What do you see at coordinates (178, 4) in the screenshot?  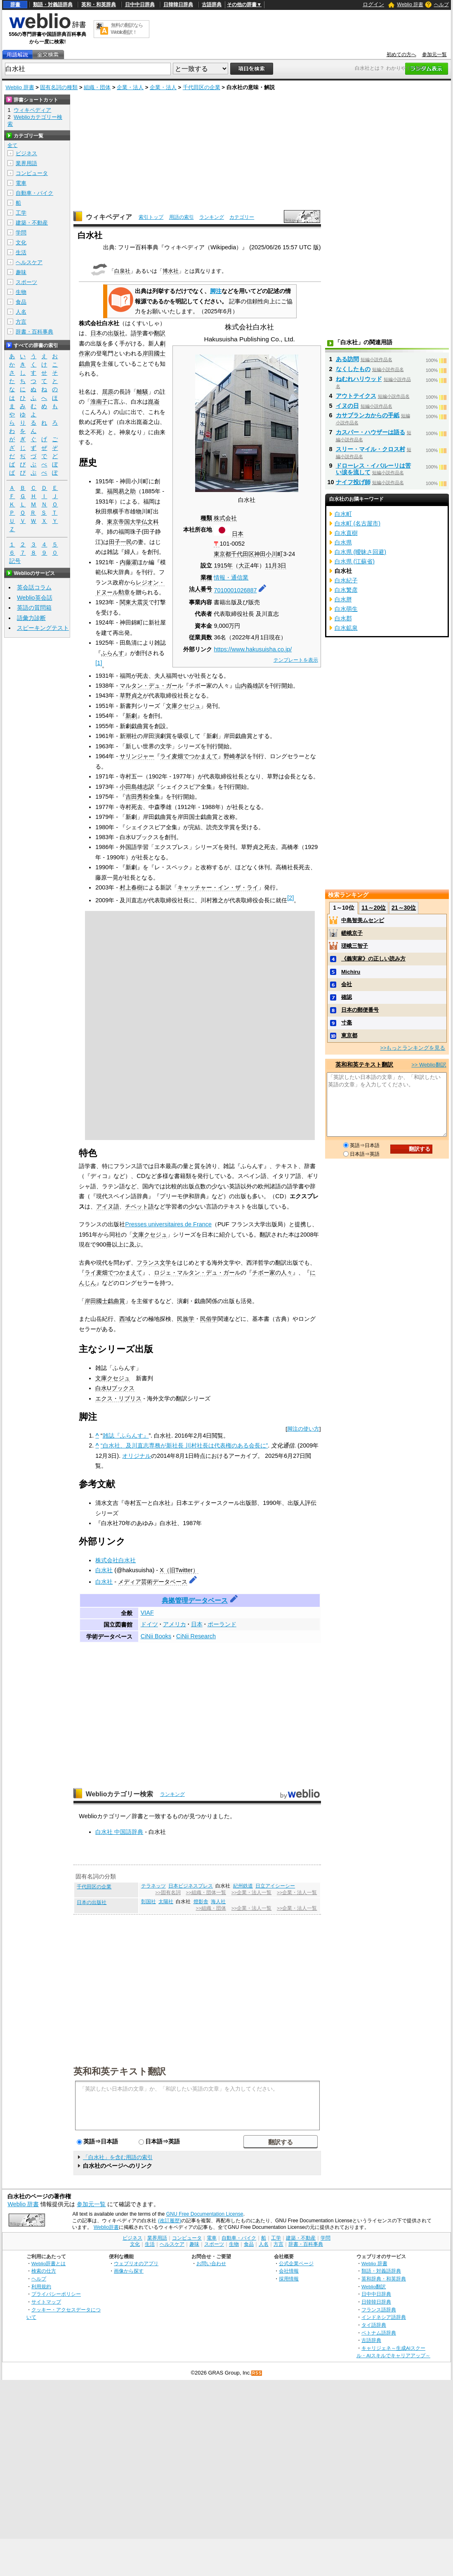 I see `日韓韓日辞典` at bounding box center [178, 4].